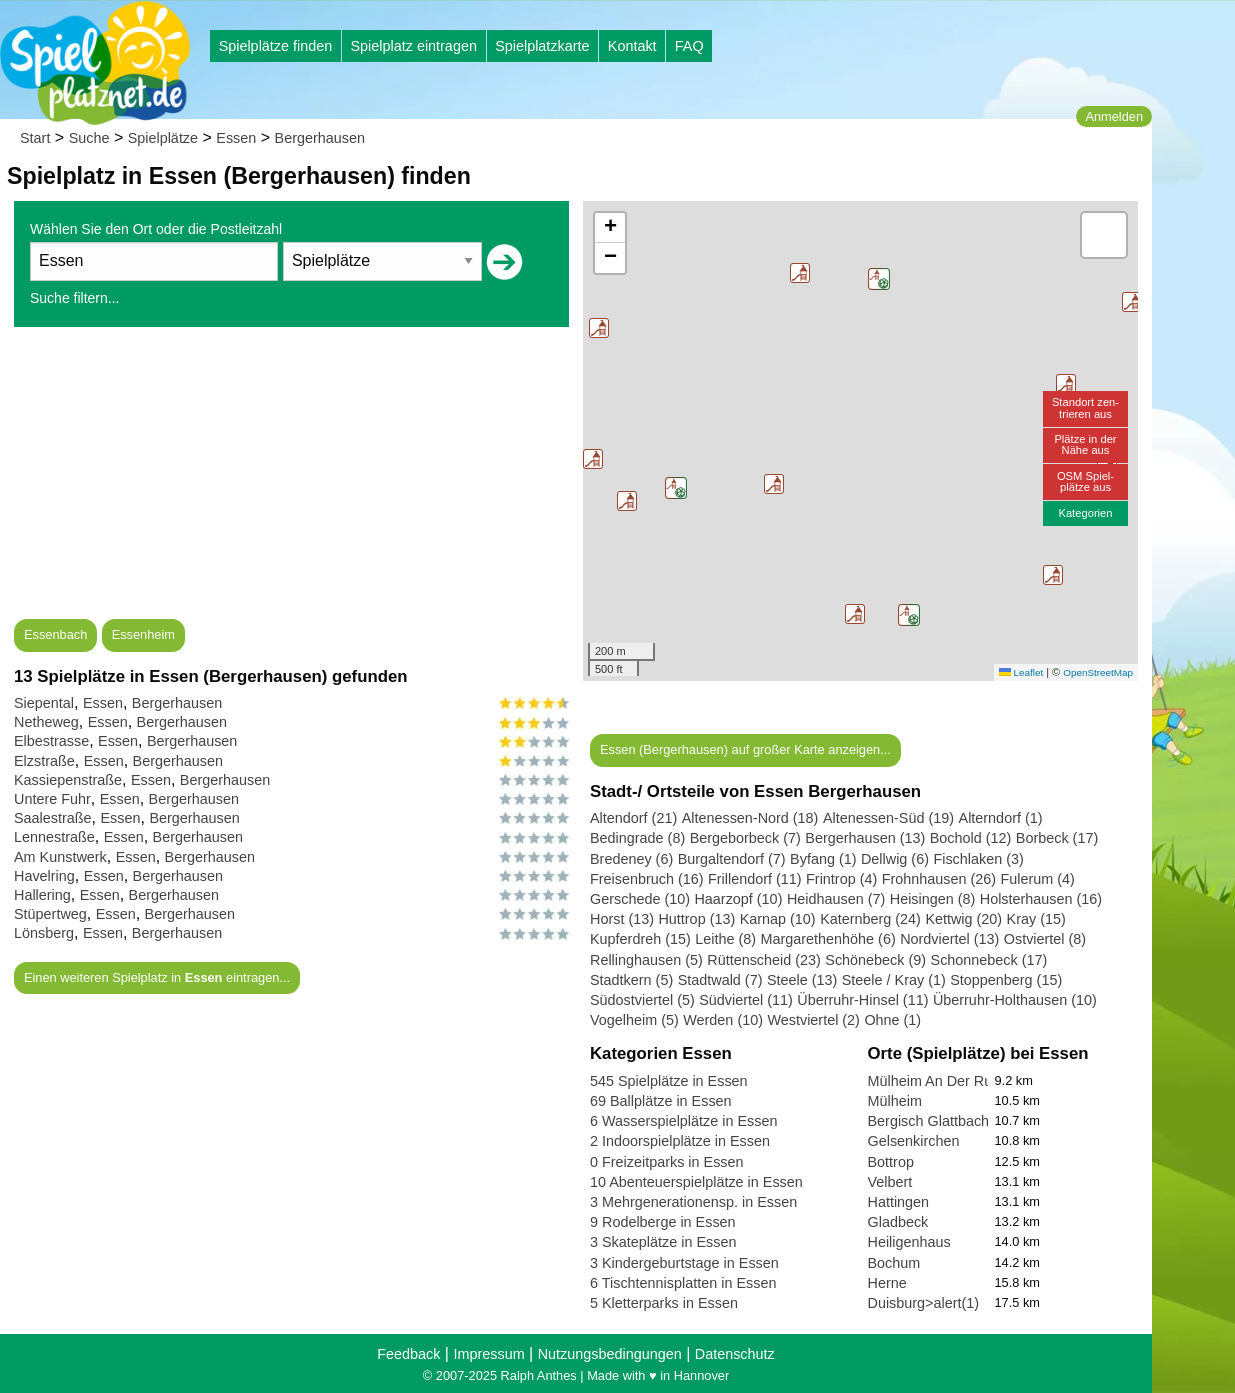 This screenshot has width=1235, height=1393. I want to click on Havelring, so click(44, 876).